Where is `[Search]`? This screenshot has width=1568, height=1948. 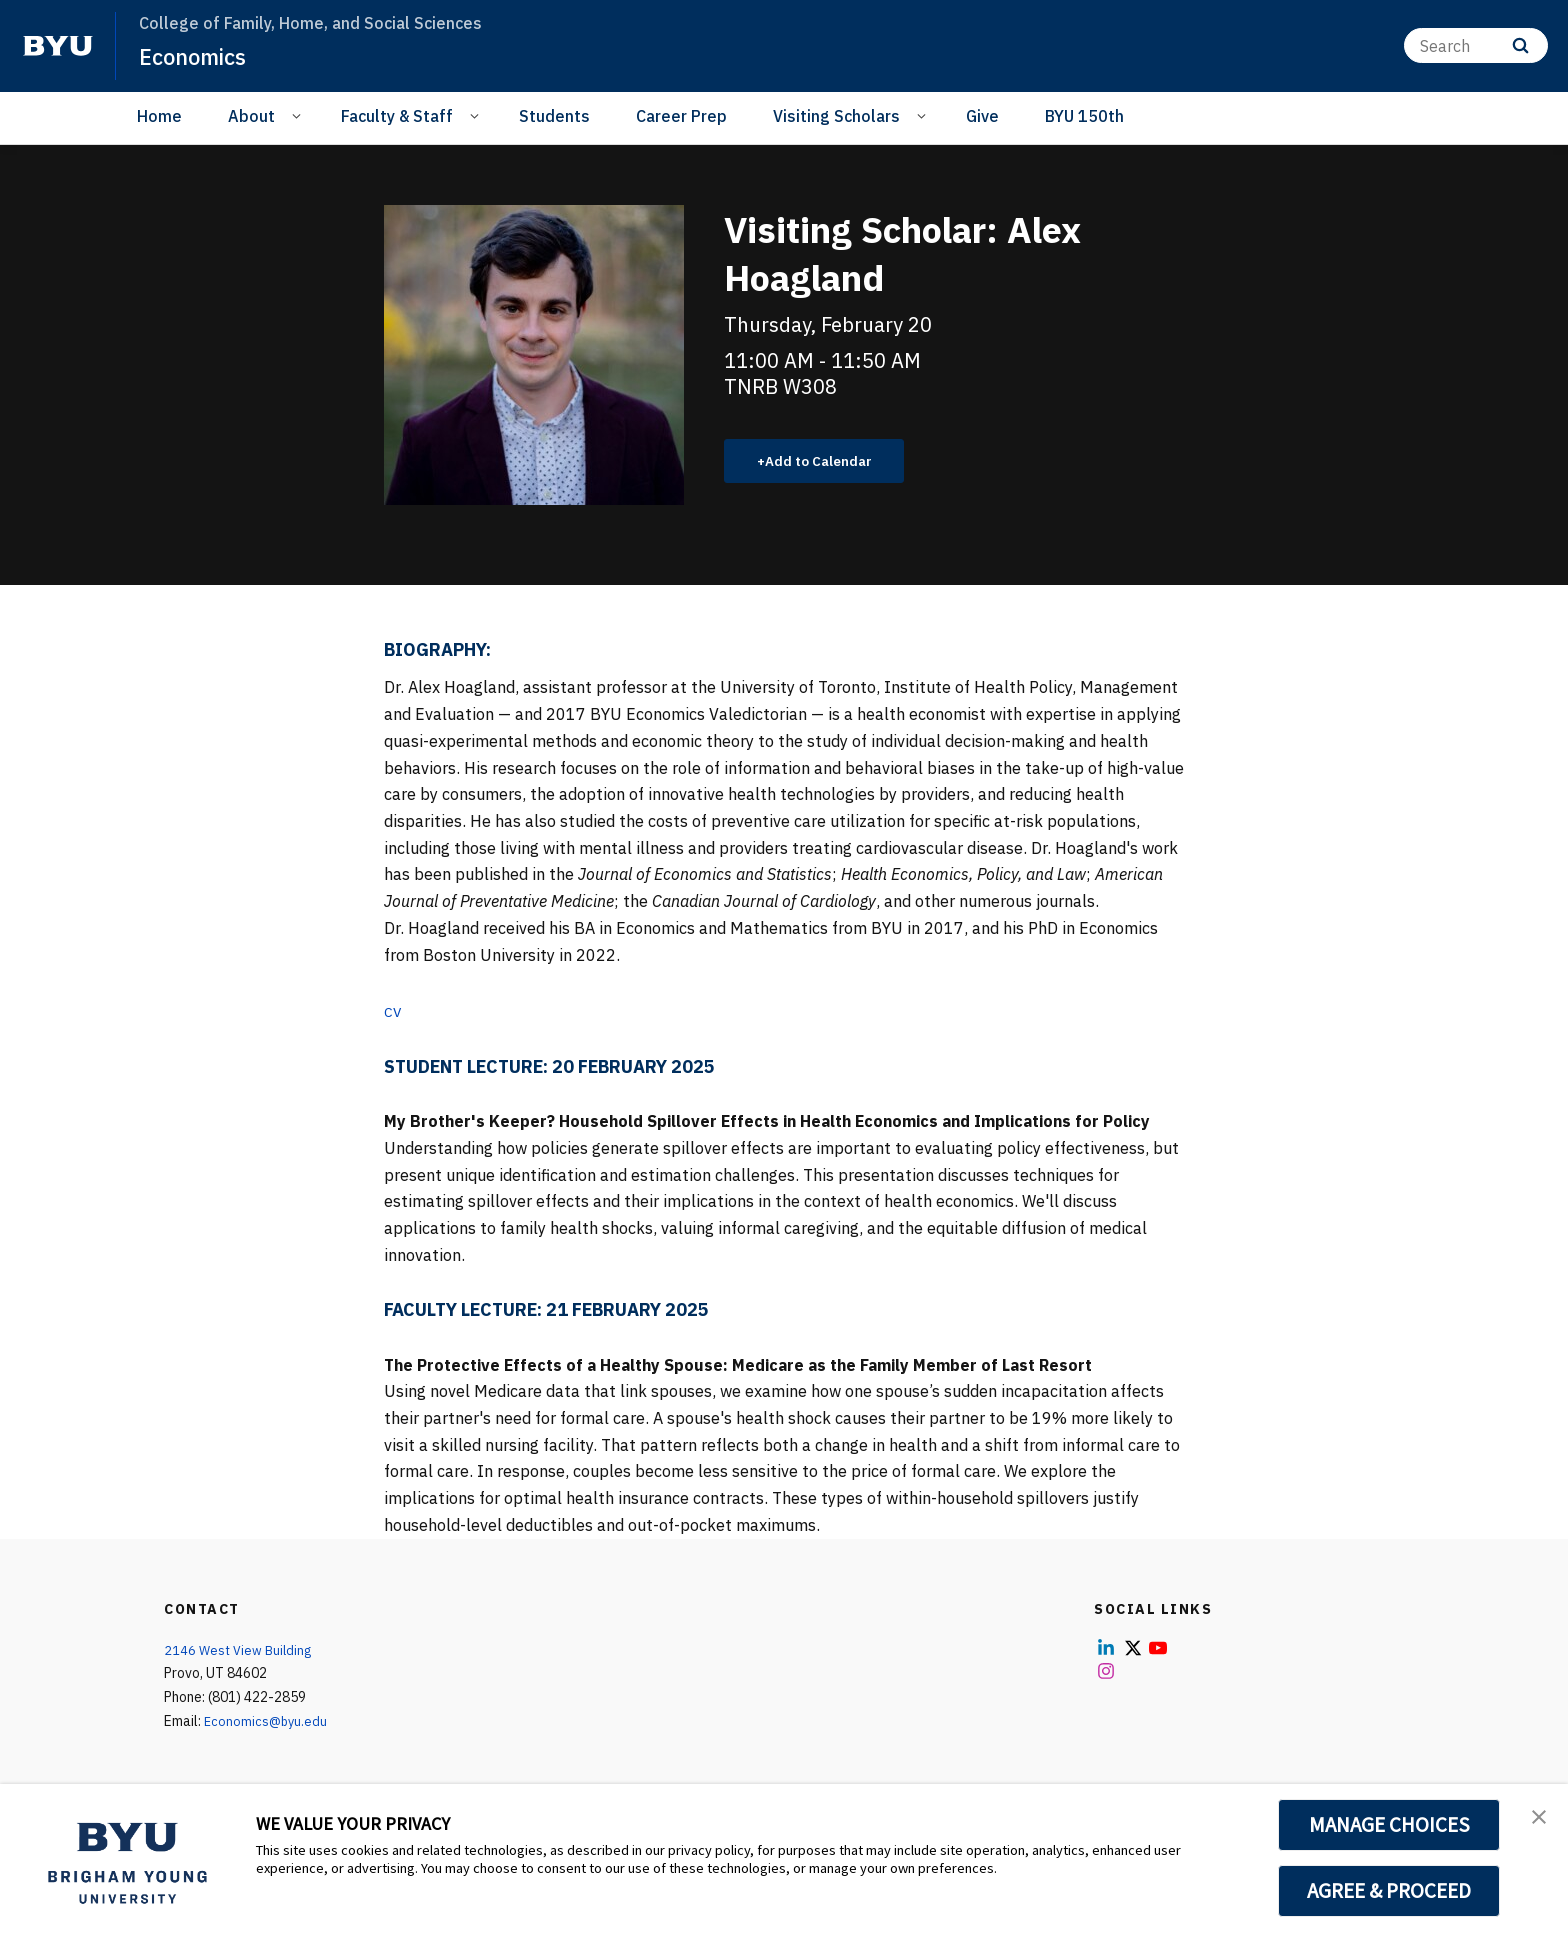
[Search] is located at coordinates (1476, 45).